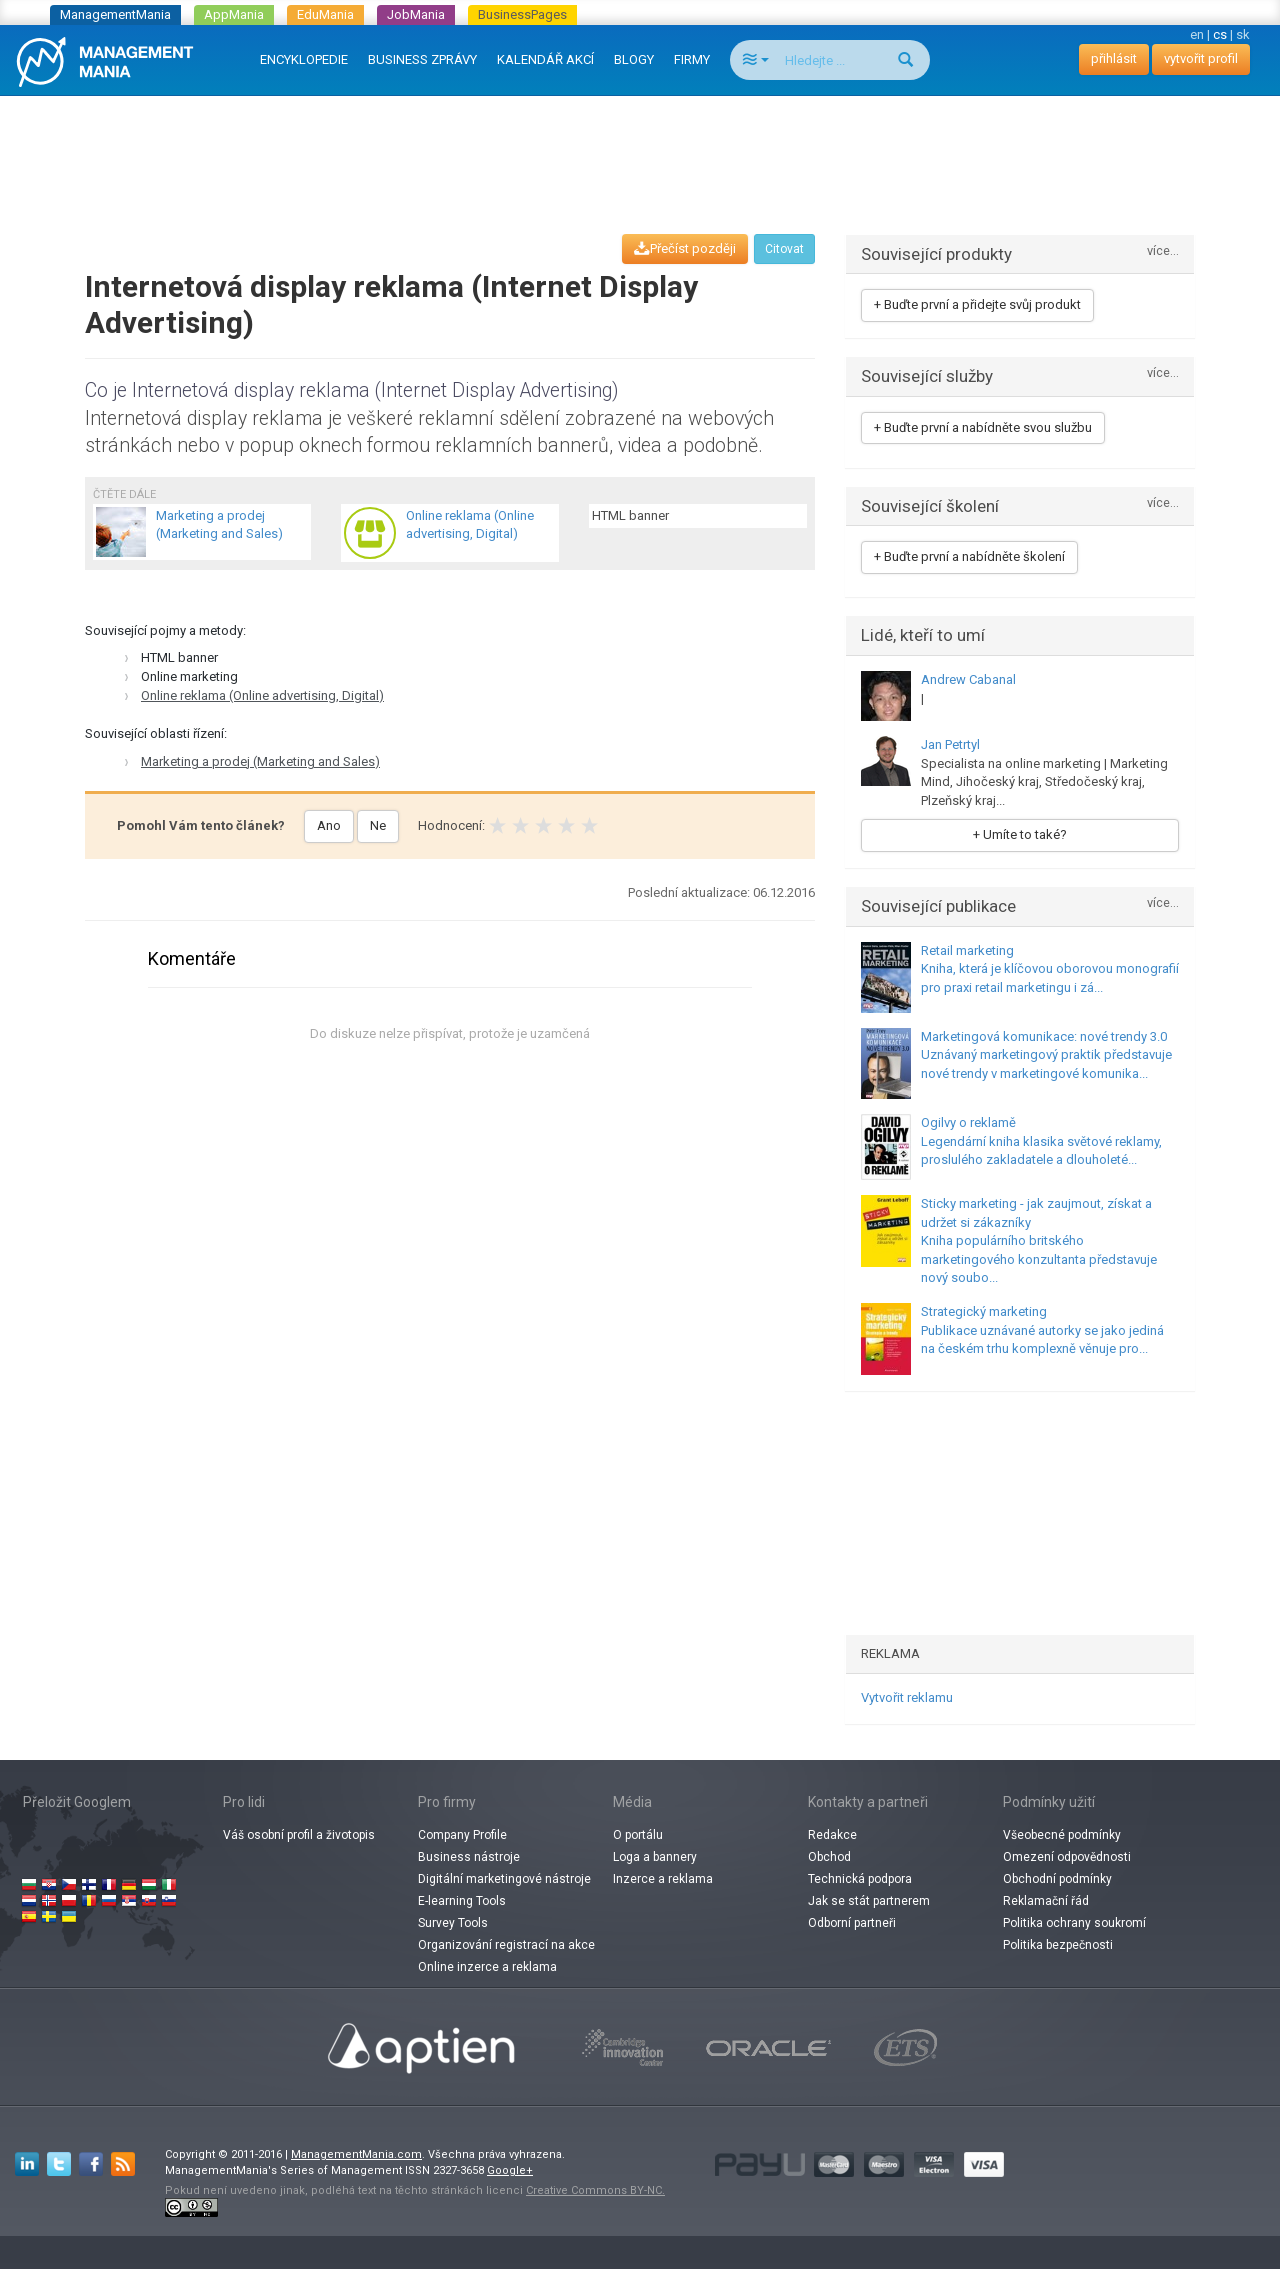 The image size is (1280, 2269). What do you see at coordinates (510, 2170) in the screenshot?
I see `Google+` at bounding box center [510, 2170].